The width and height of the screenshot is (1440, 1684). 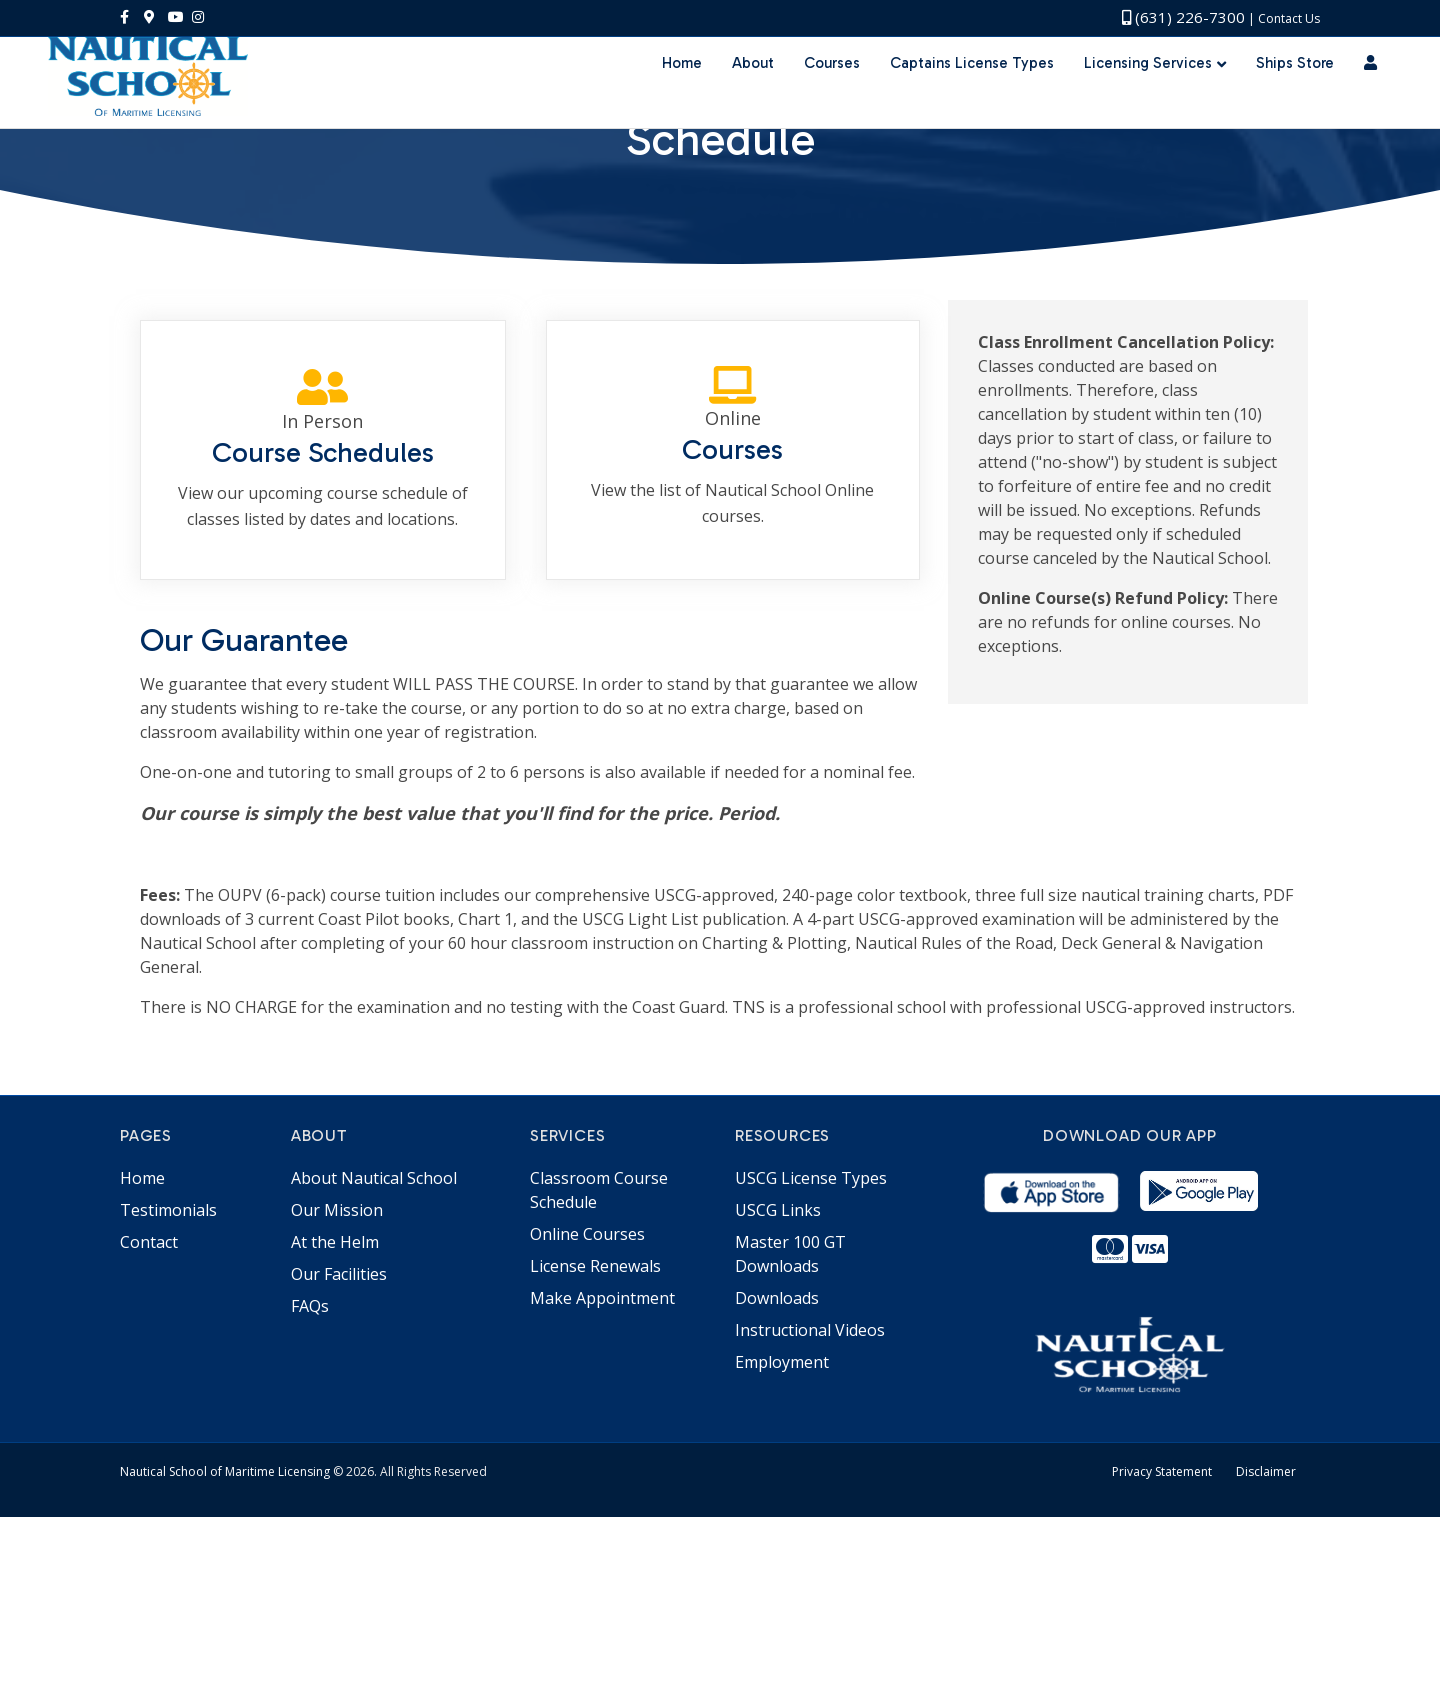 I want to click on Nautical School of Maritime Licensing, so click(x=225, y=1638).